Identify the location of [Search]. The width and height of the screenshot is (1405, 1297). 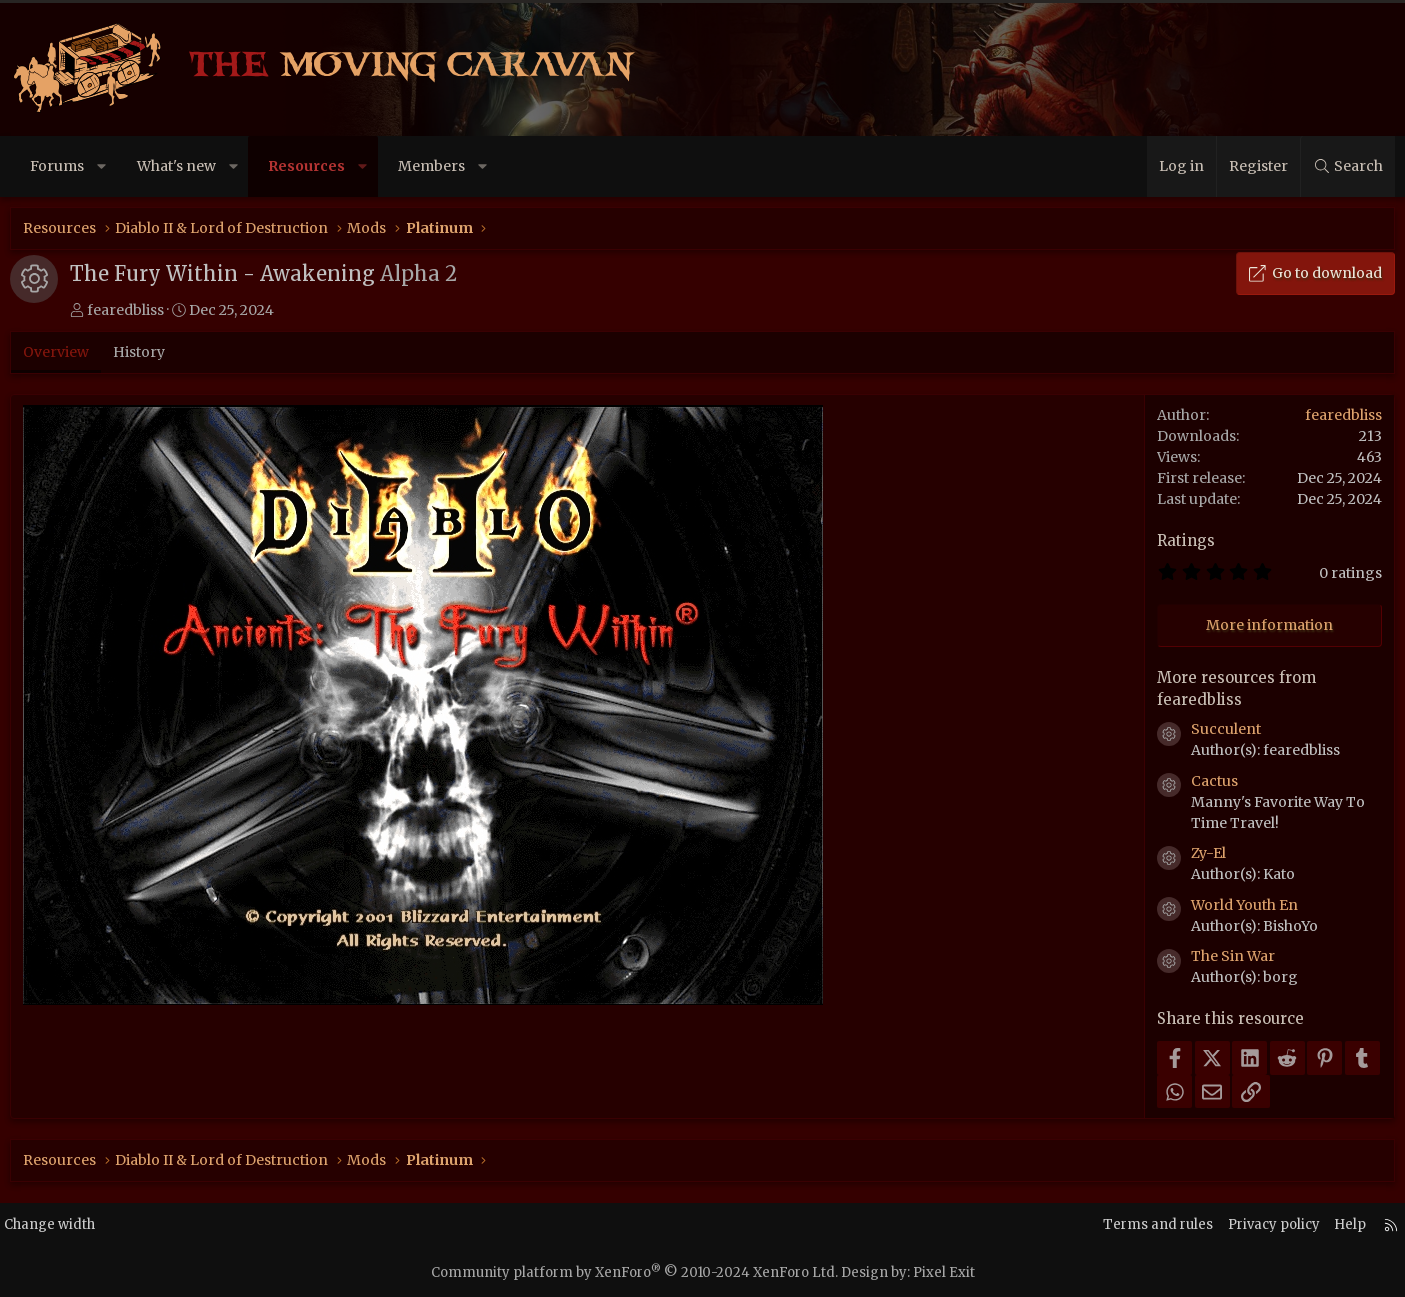
(1345, 166).